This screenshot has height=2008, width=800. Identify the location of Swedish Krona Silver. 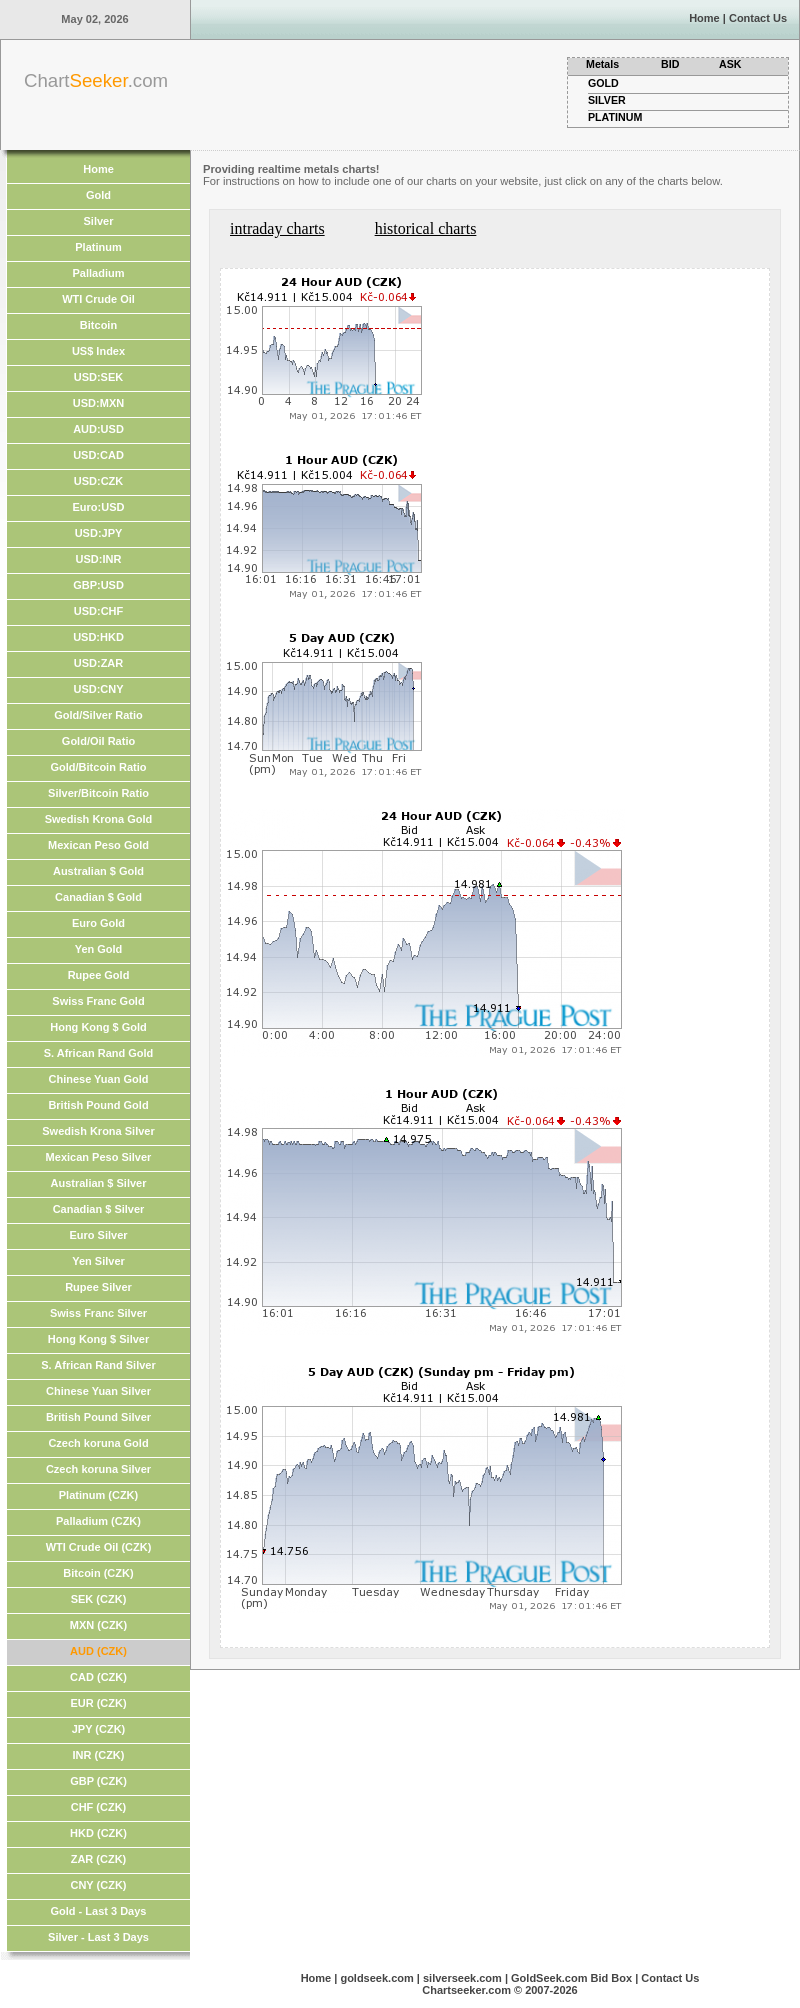
(98, 1131).